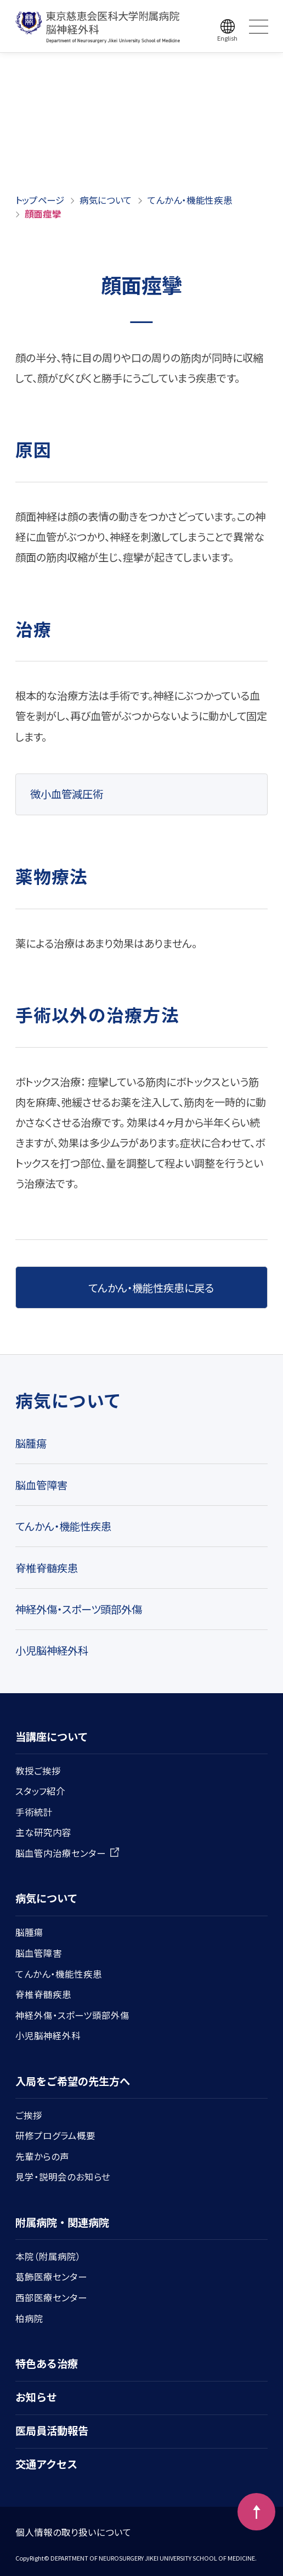 Image resolution: width=283 pixels, height=2576 pixels. I want to click on 個人情報の取り扱いについて, so click(73, 2532).